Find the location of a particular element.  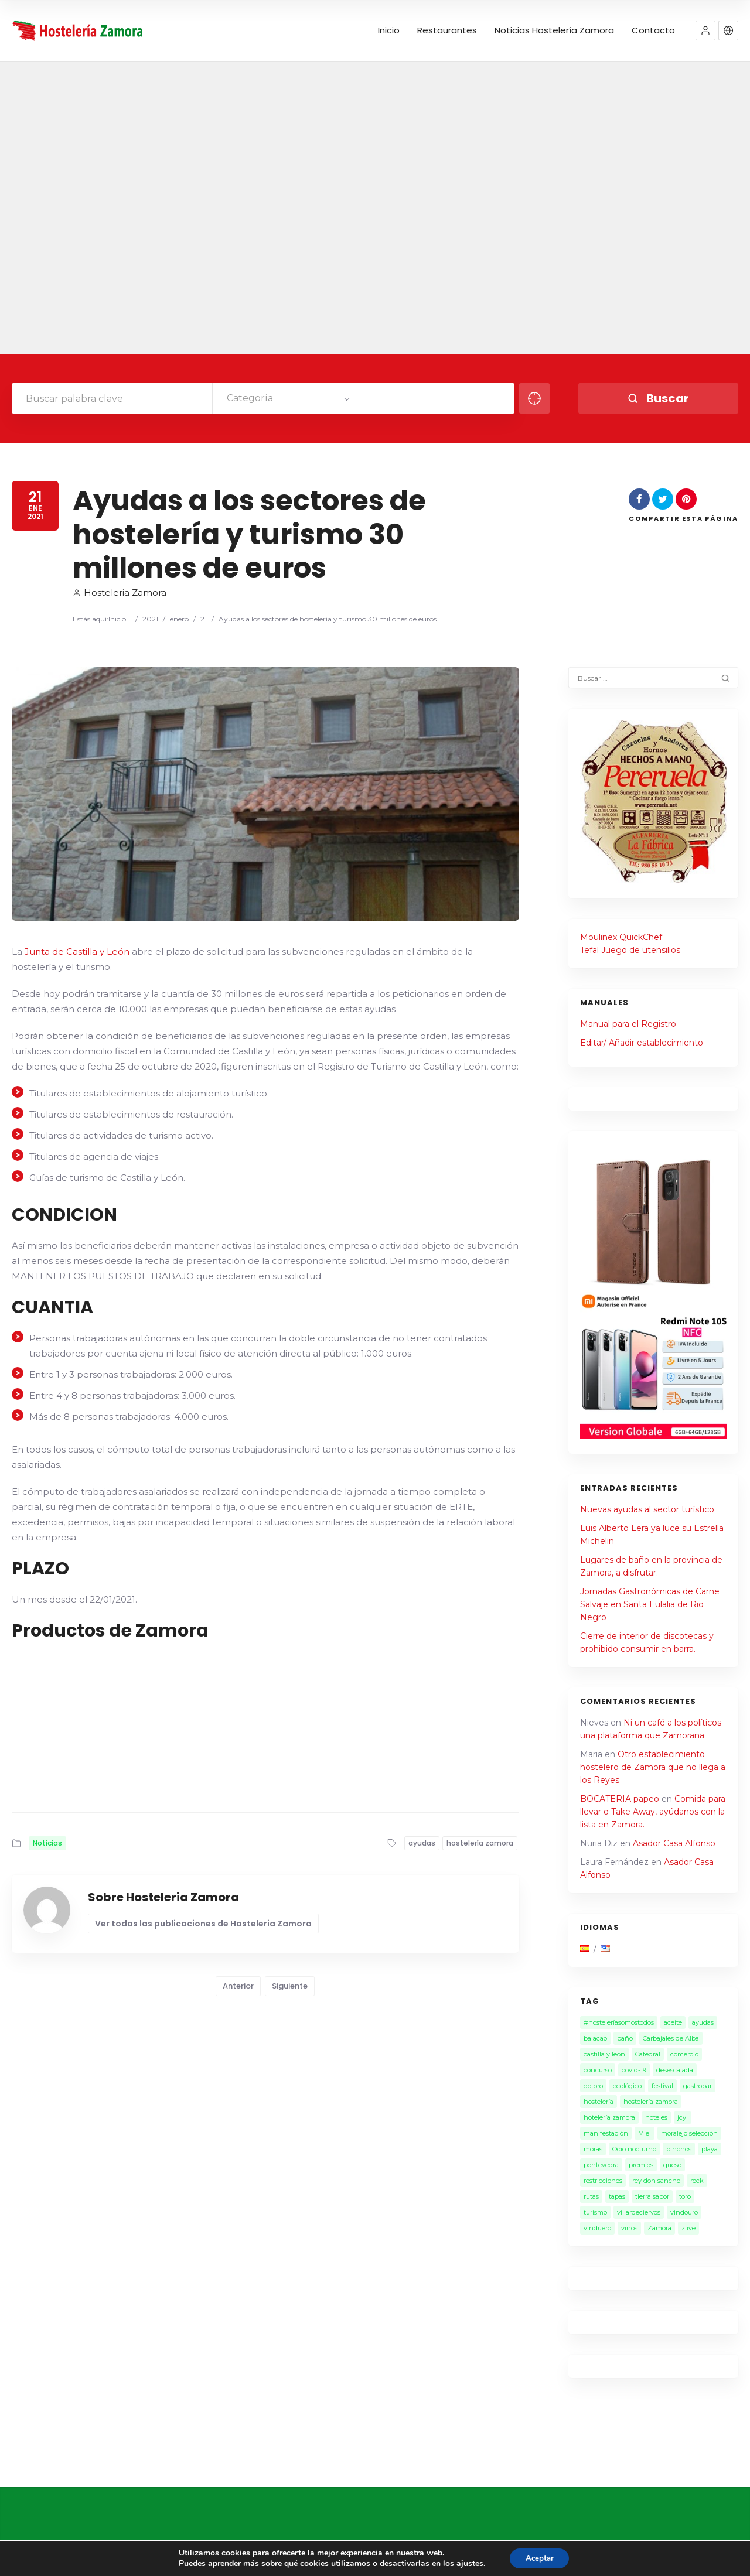

jcyl [jcyl (1 elemento)] is located at coordinates (682, 2117).